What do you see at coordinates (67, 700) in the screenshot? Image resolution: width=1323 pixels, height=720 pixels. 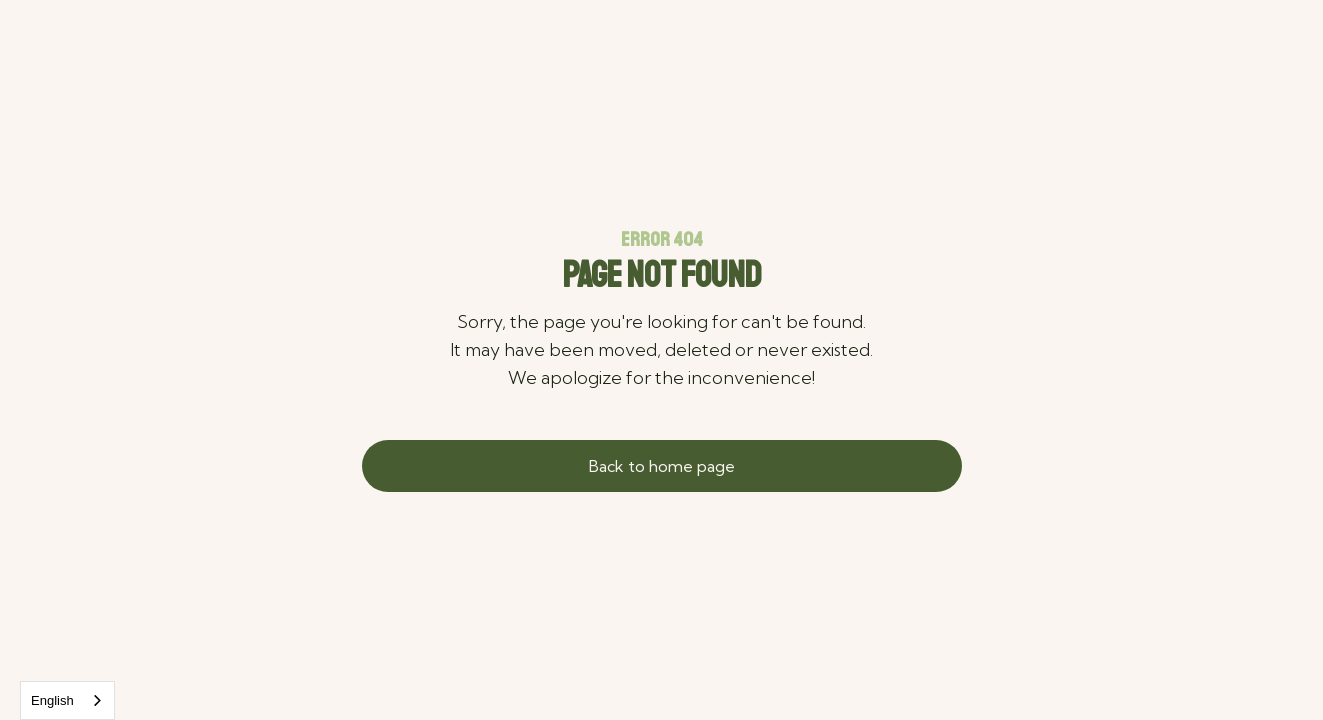 I see `[combobox]` at bounding box center [67, 700].